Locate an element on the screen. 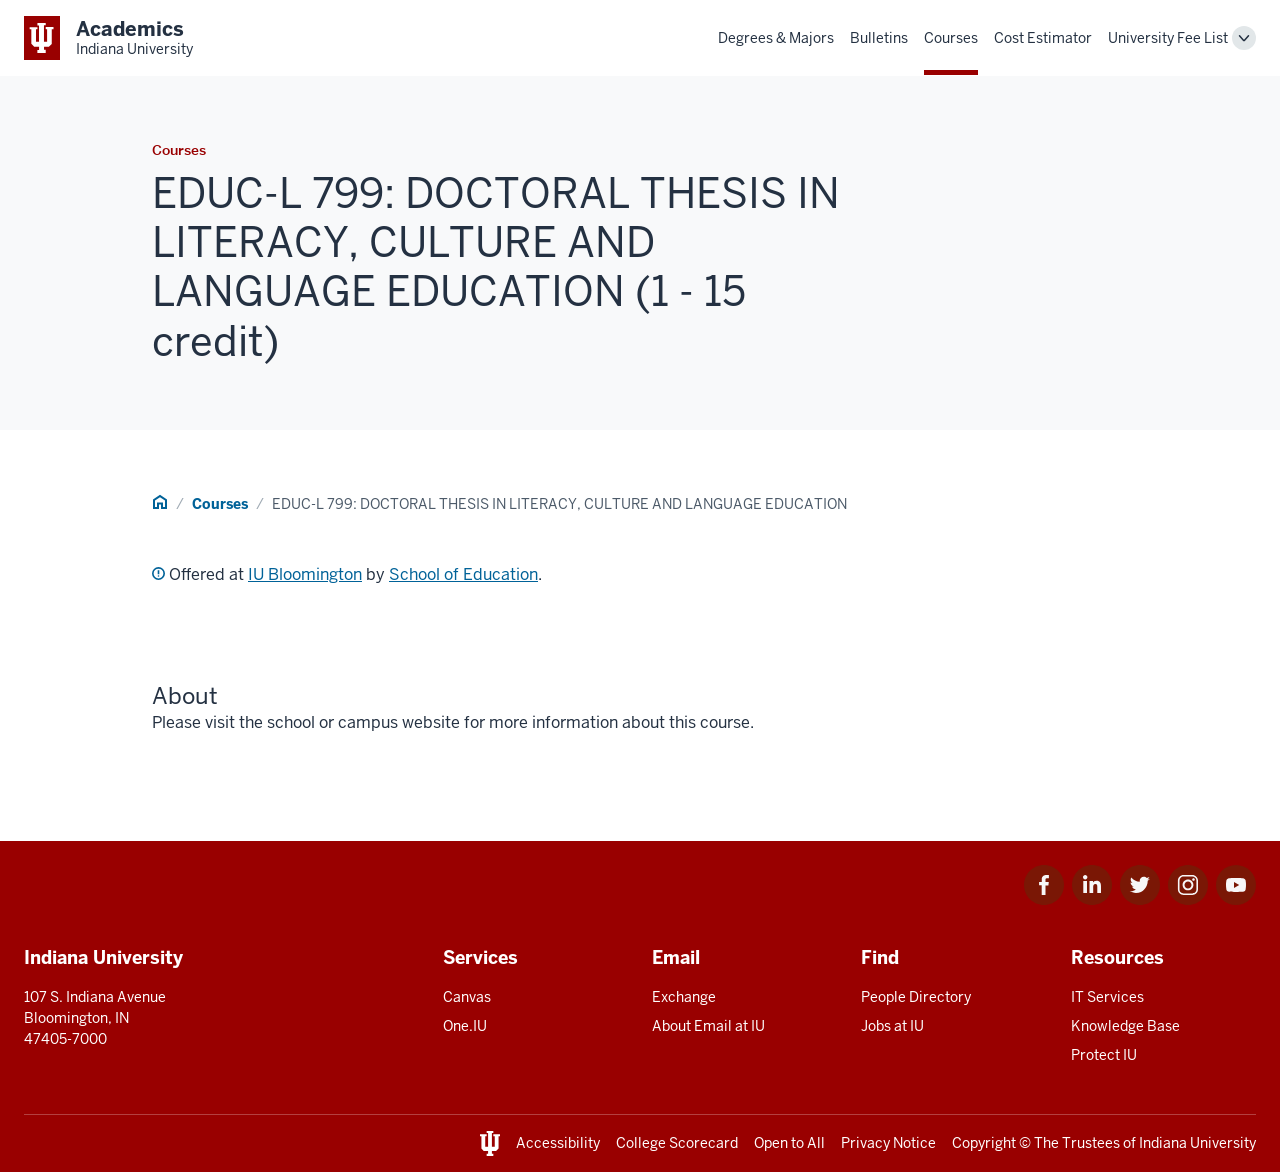 The image size is (1280, 1172). School of Education is located at coordinates (463, 574).